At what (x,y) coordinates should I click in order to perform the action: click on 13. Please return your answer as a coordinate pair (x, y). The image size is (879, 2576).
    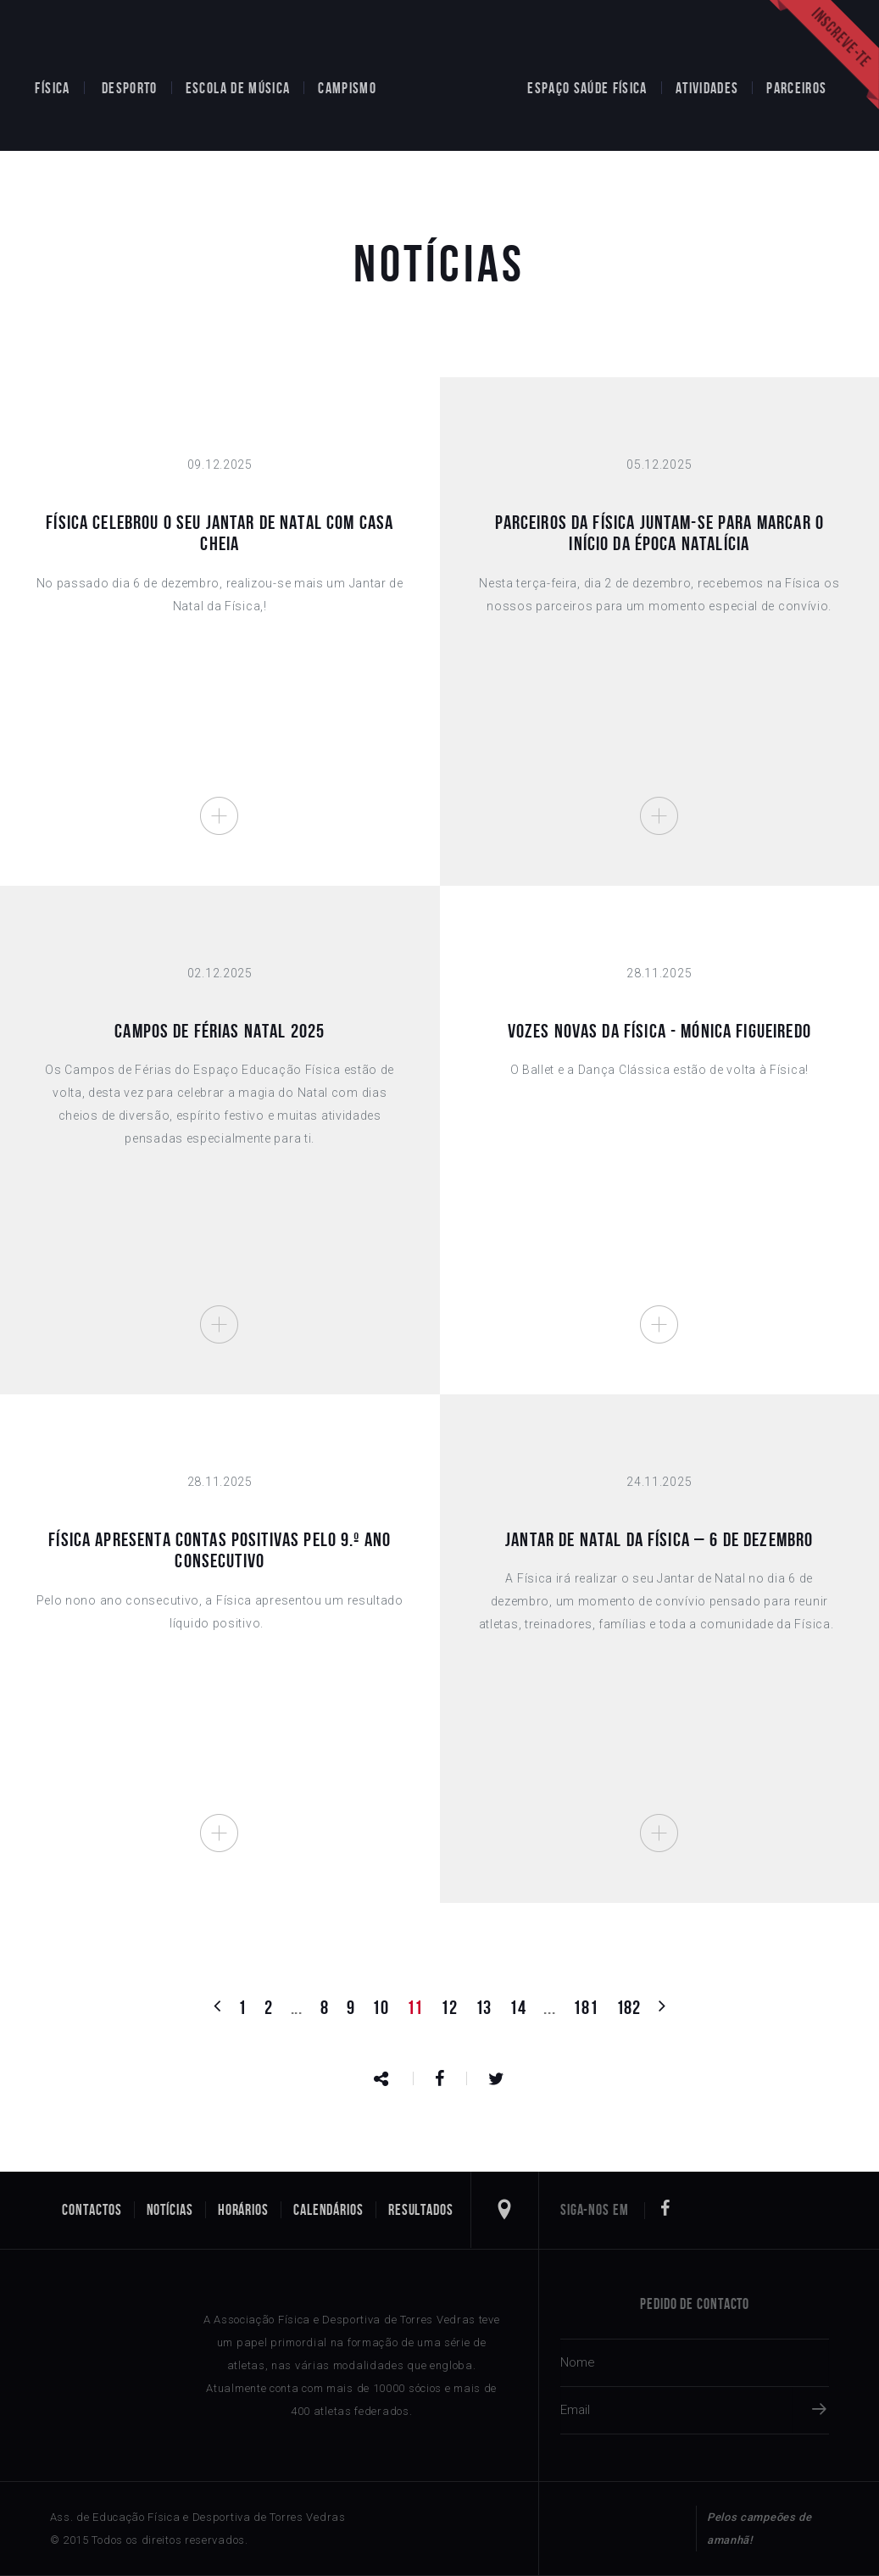
    Looking at the image, I should click on (484, 2007).